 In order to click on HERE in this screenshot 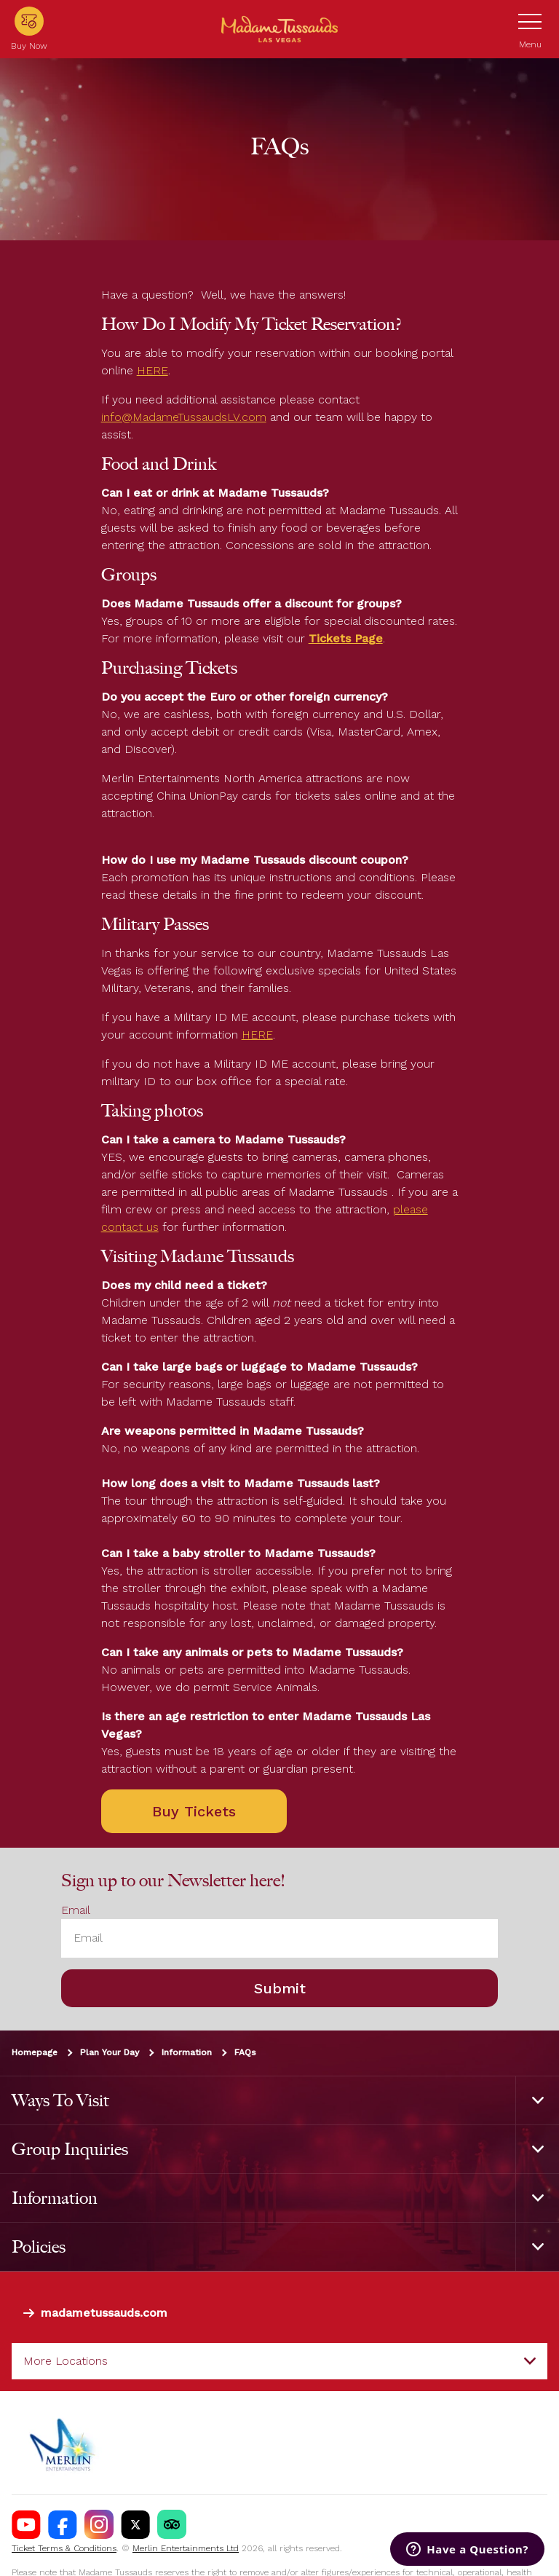, I will do `click(152, 370)`.